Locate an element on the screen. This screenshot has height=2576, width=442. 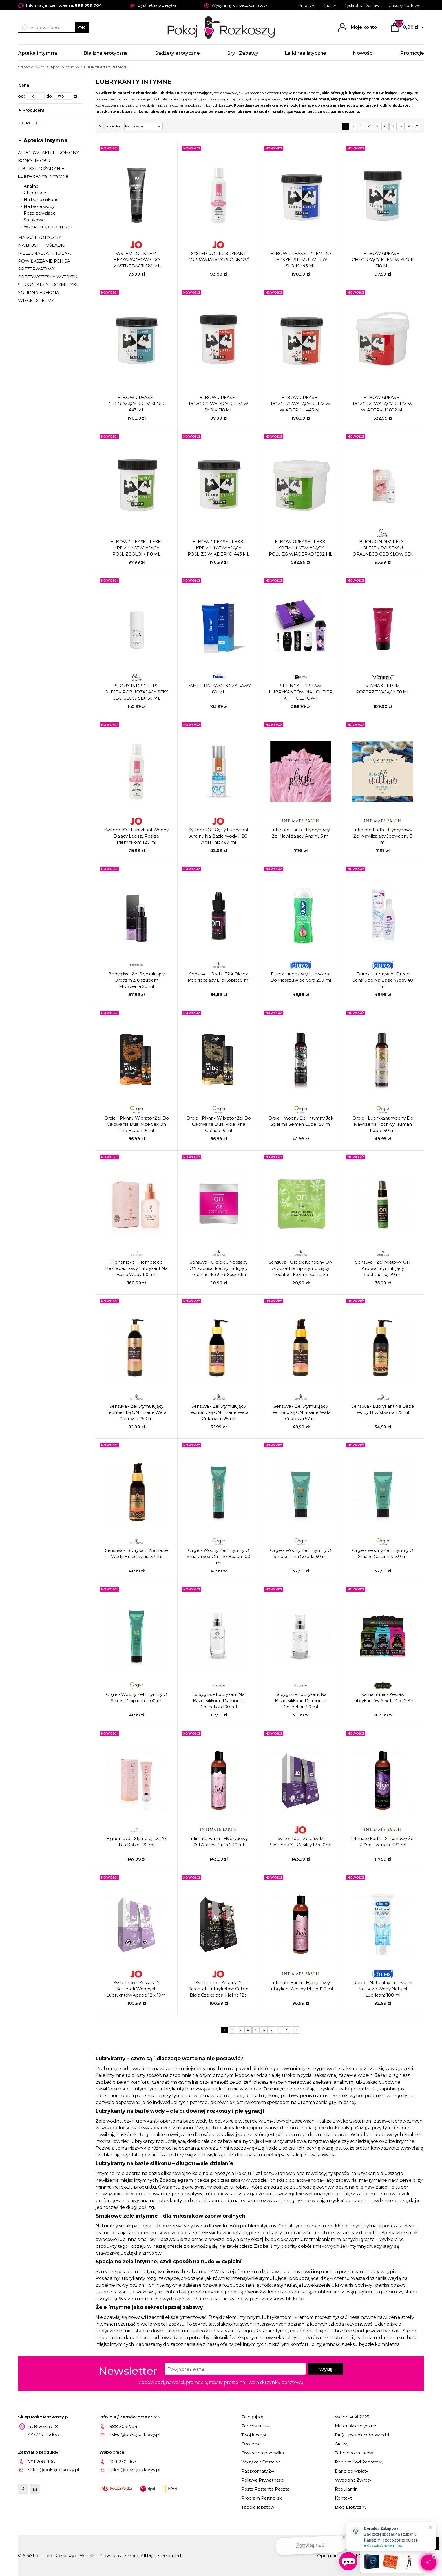
Orgie - Wodny Żel Intymny O Smaku Caipirinha 100 ml is located at coordinates (136, 1697).